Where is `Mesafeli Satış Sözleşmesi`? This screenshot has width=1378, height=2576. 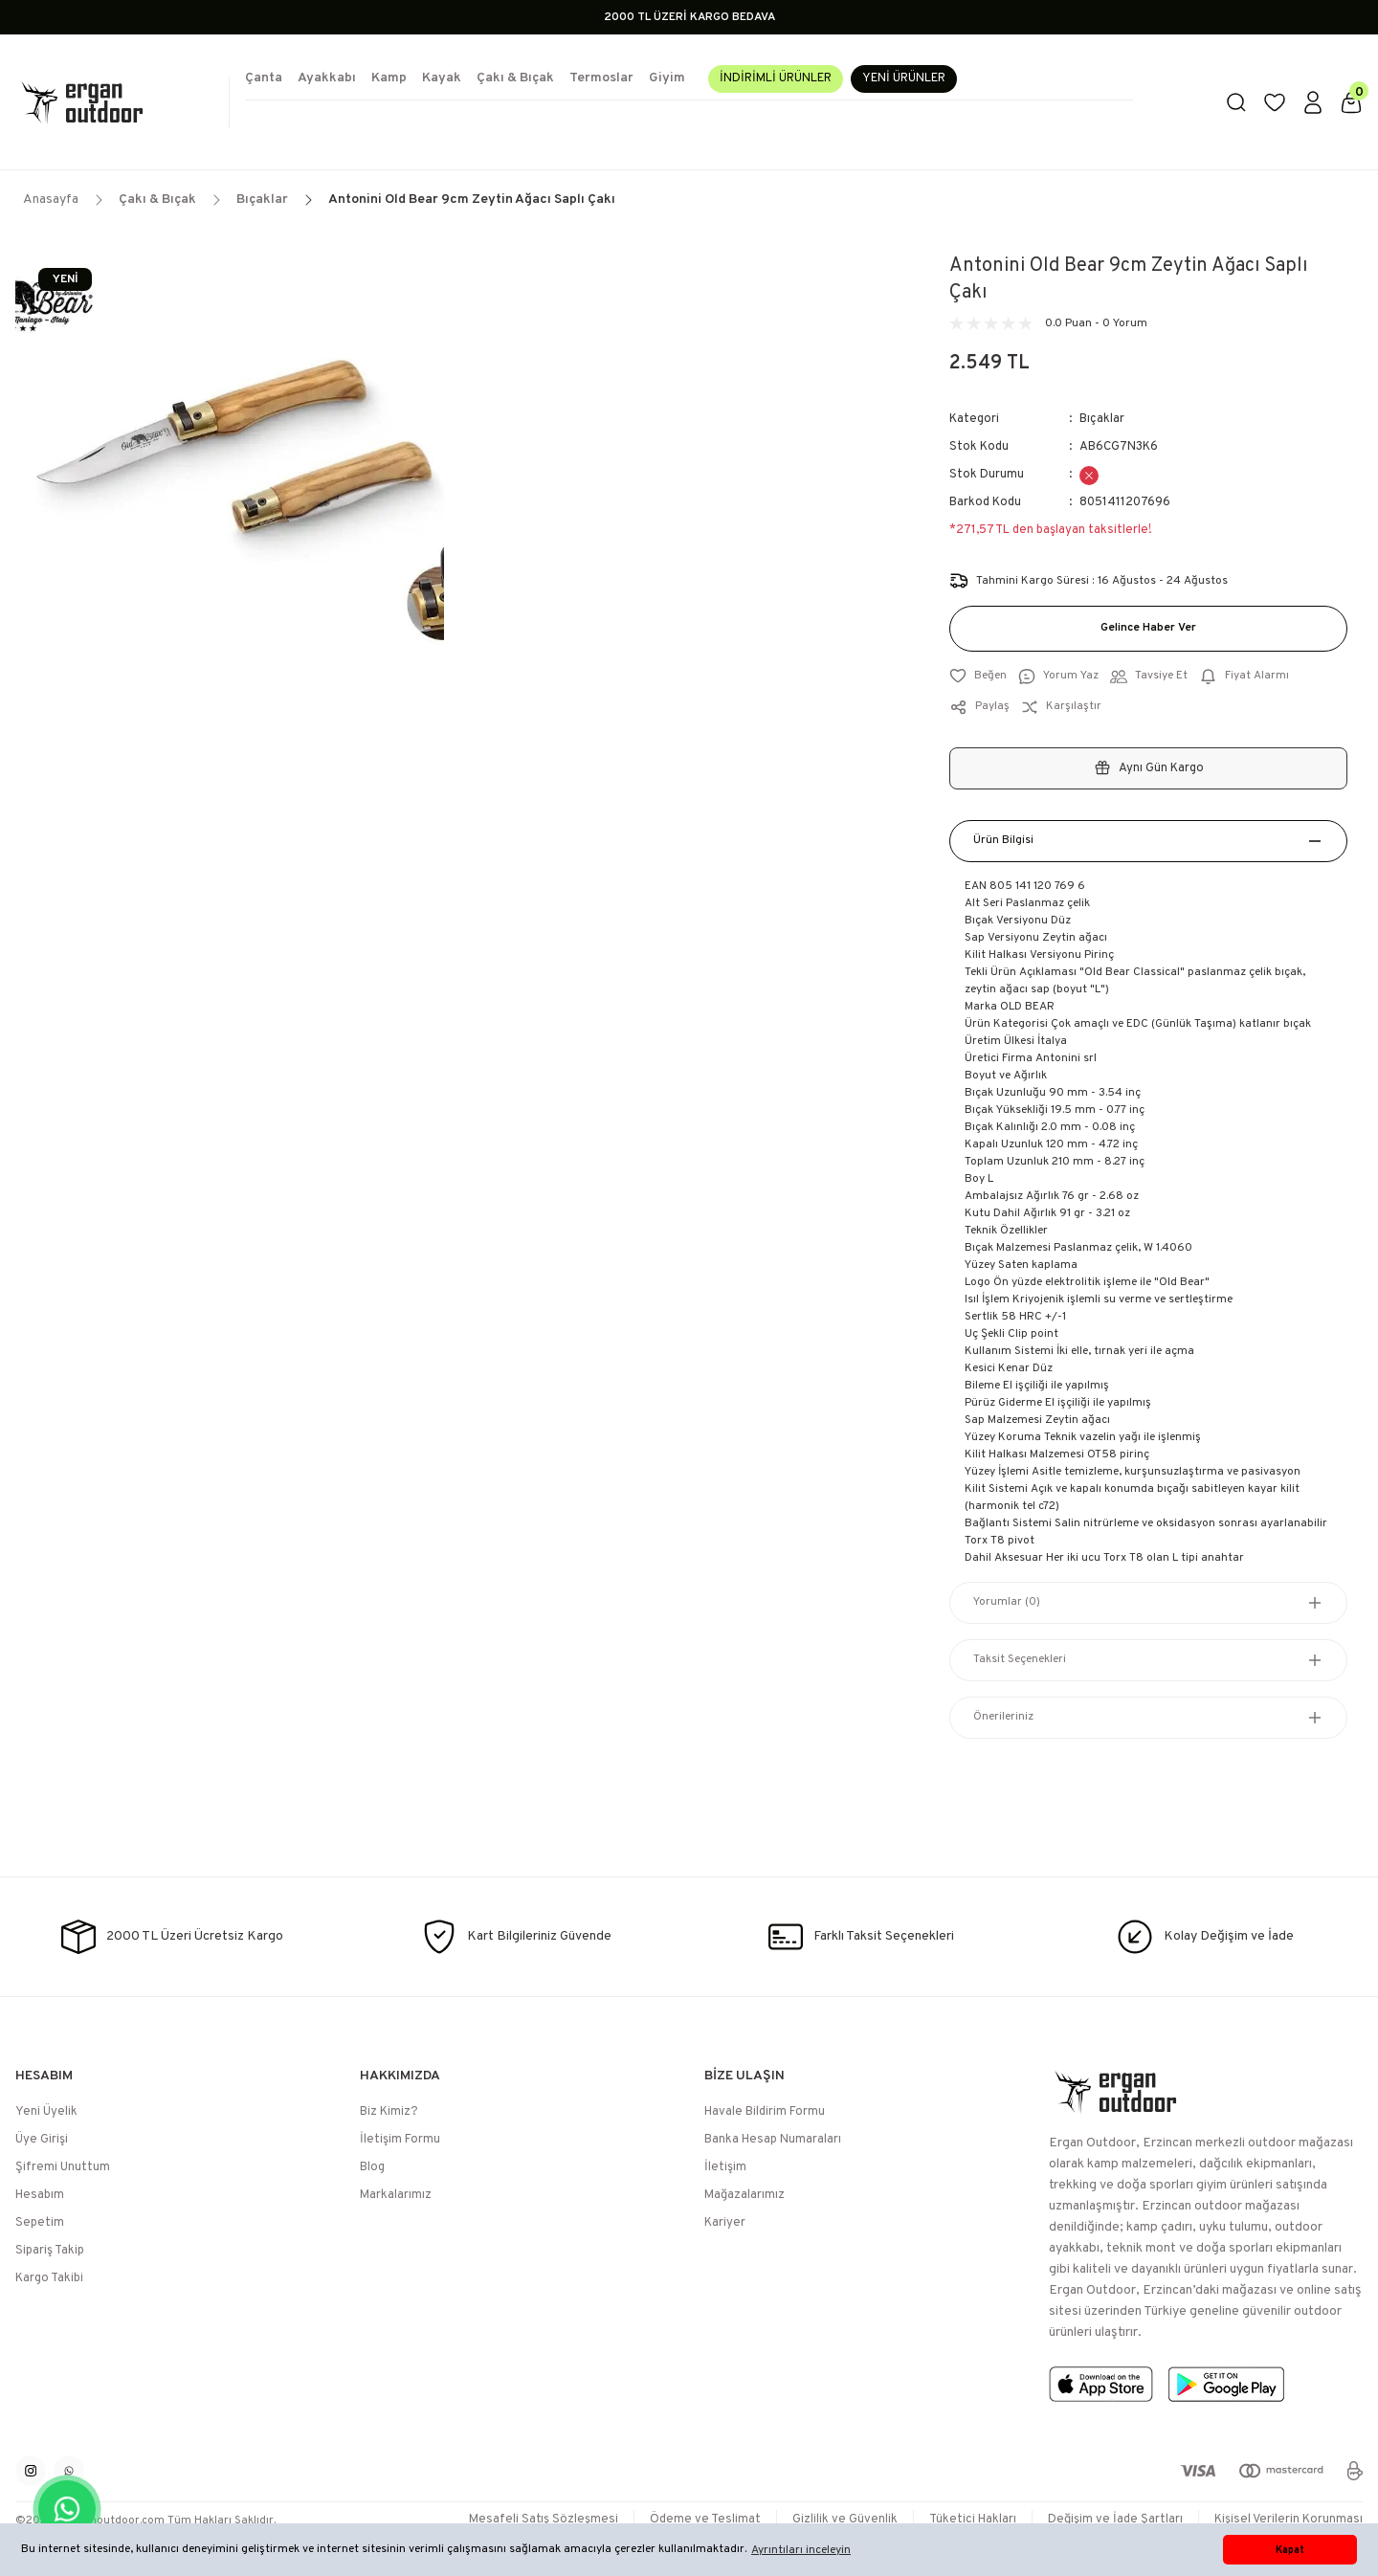
Mesafeli Satış Sözleşmesi is located at coordinates (543, 2519).